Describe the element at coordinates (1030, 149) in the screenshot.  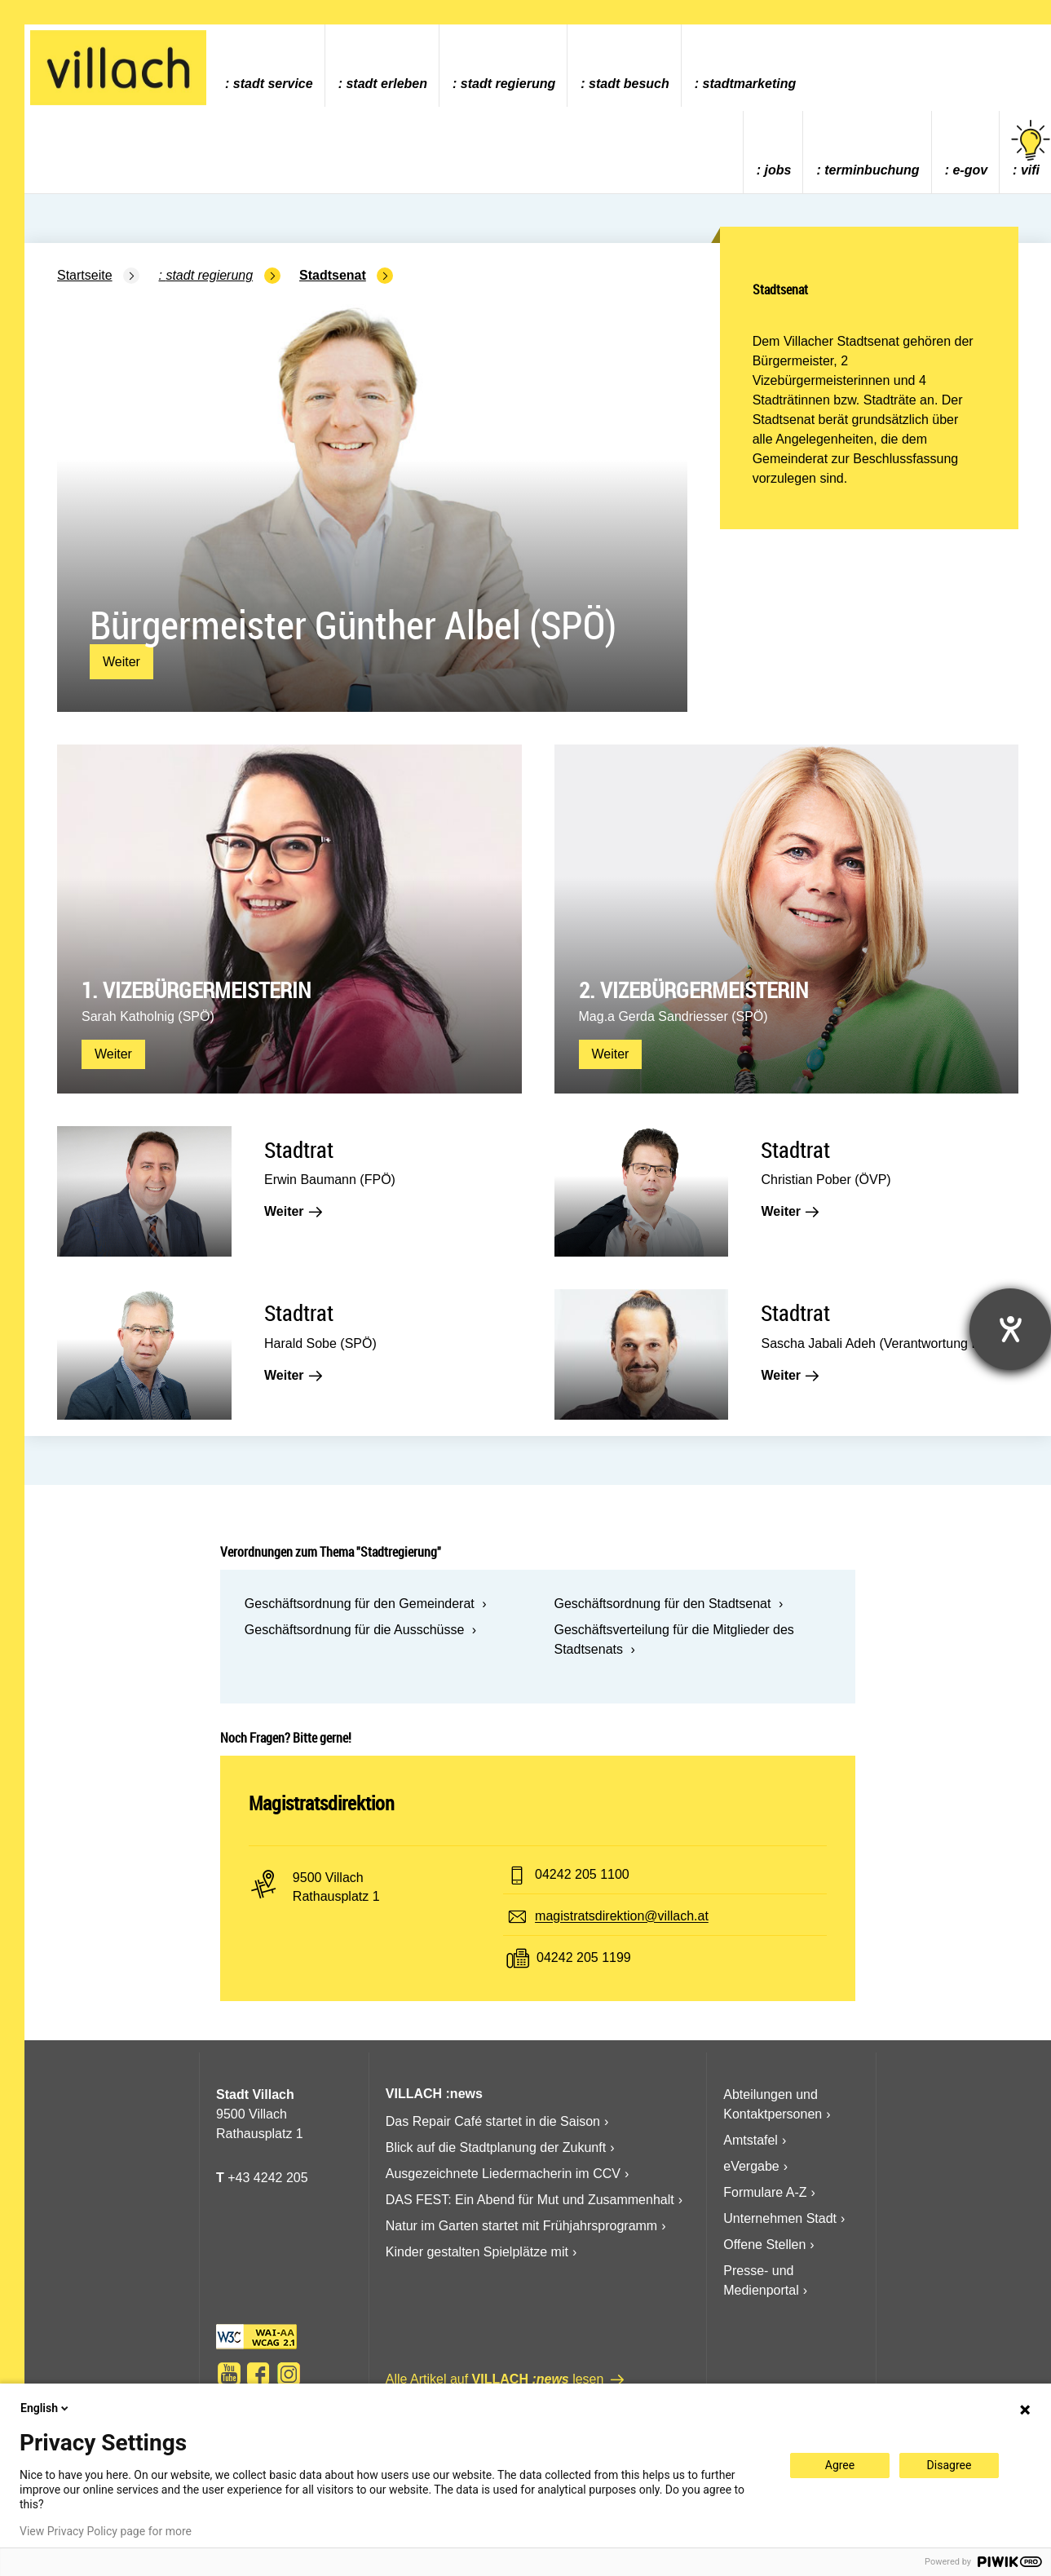
I see `vifi` at that location.